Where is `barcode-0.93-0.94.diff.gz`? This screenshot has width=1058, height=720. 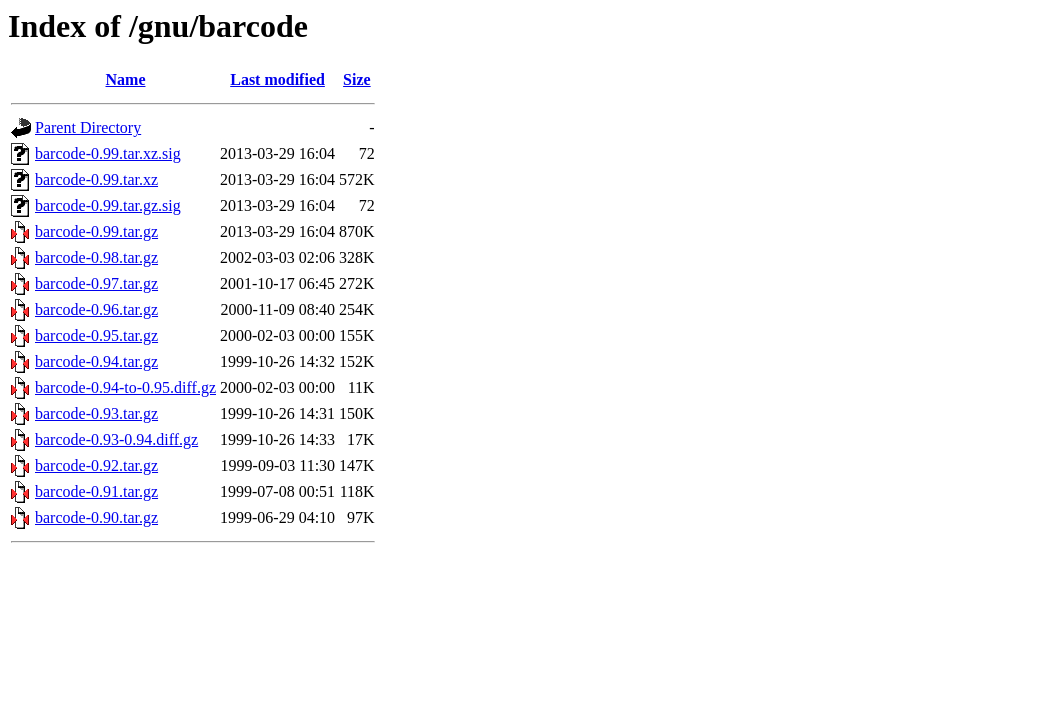
barcode-0.93-0.94.diff.gz is located at coordinates (116, 439).